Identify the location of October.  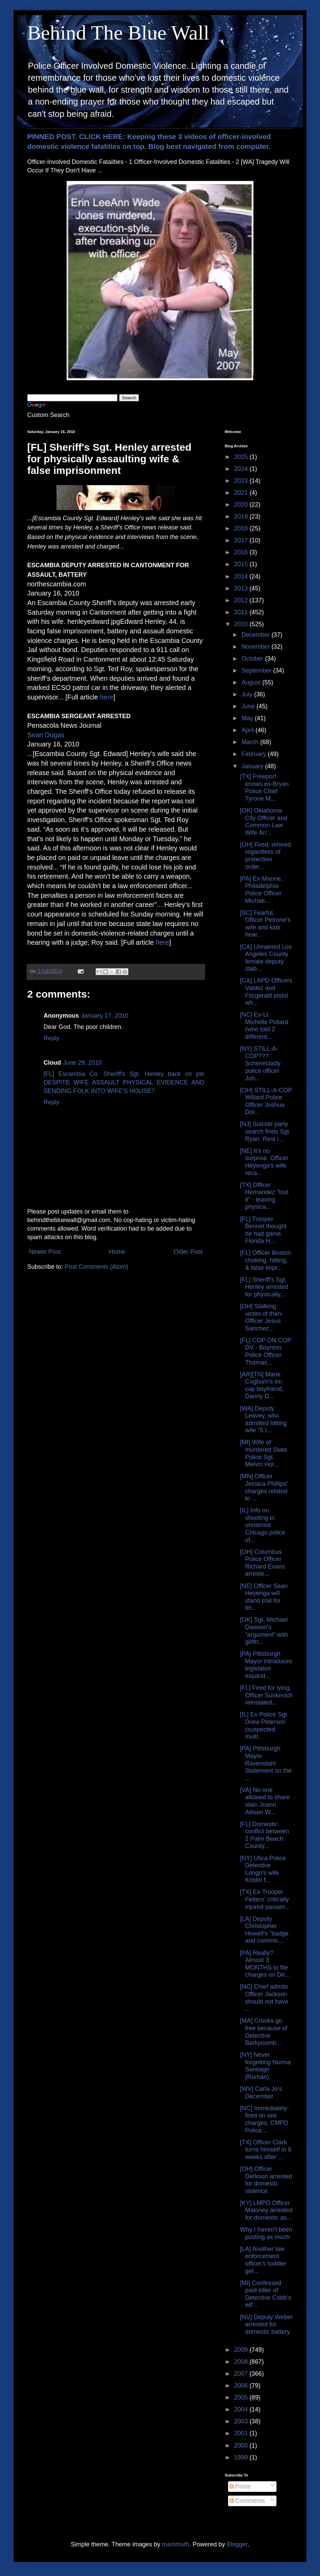
(253, 658).